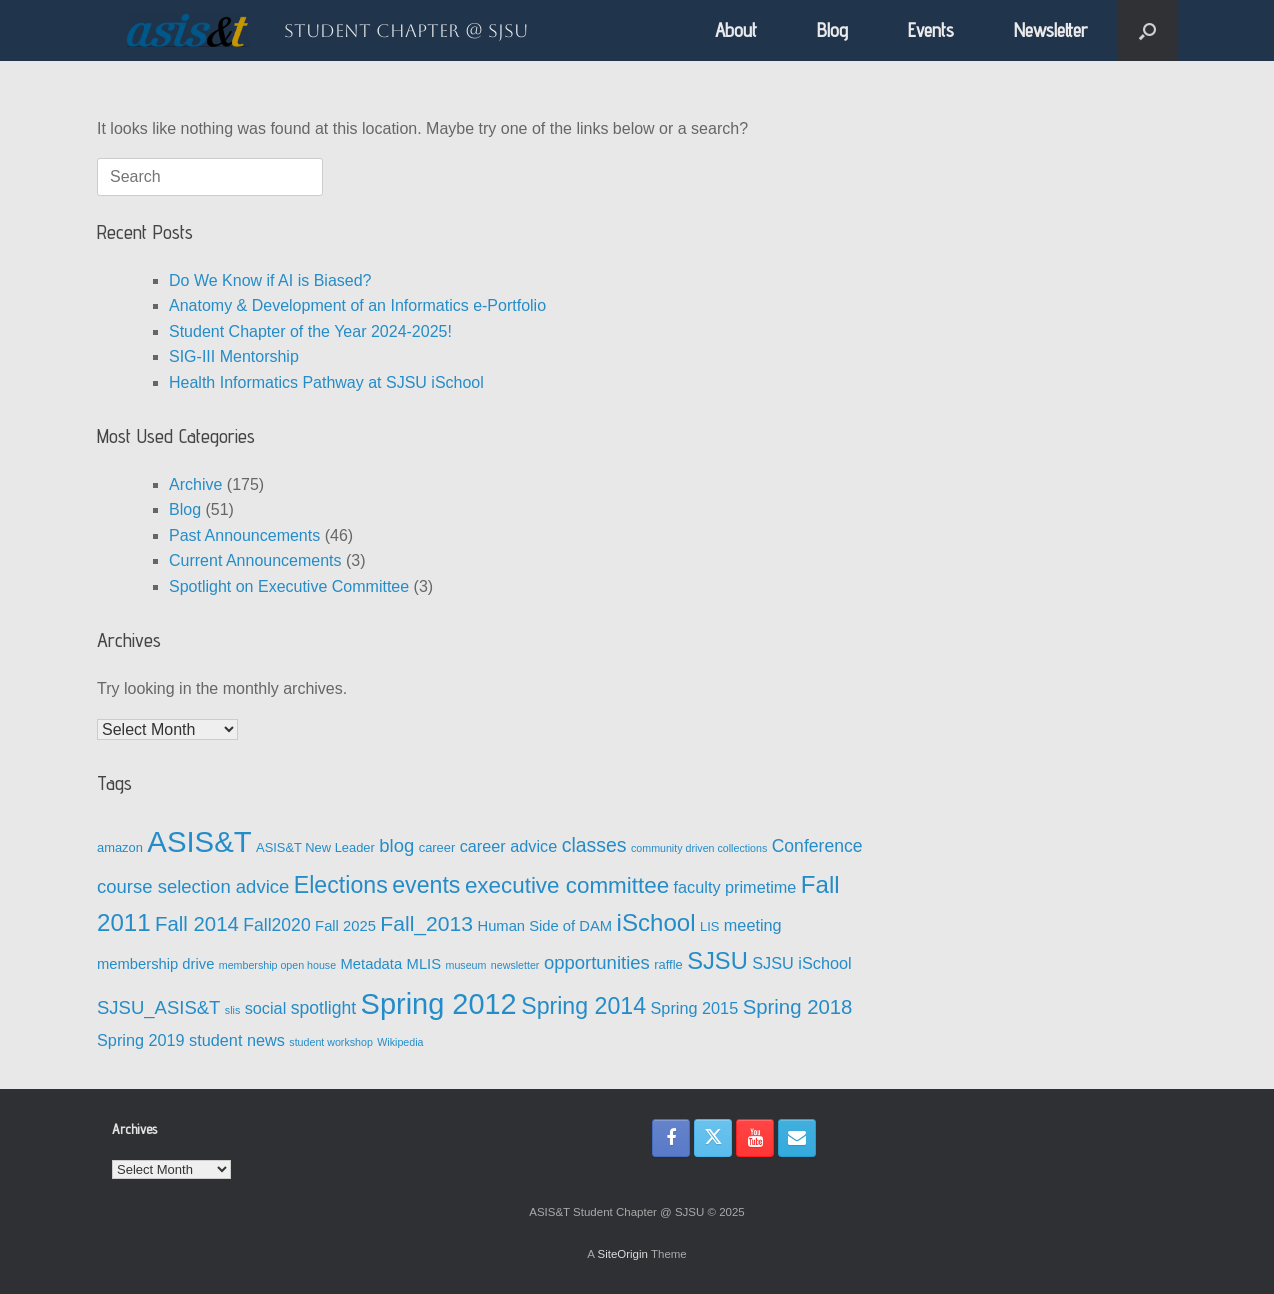 The image size is (1274, 1294). I want to click on Wikipedia [Wikipedia (2 items)], so click(400, 1042).